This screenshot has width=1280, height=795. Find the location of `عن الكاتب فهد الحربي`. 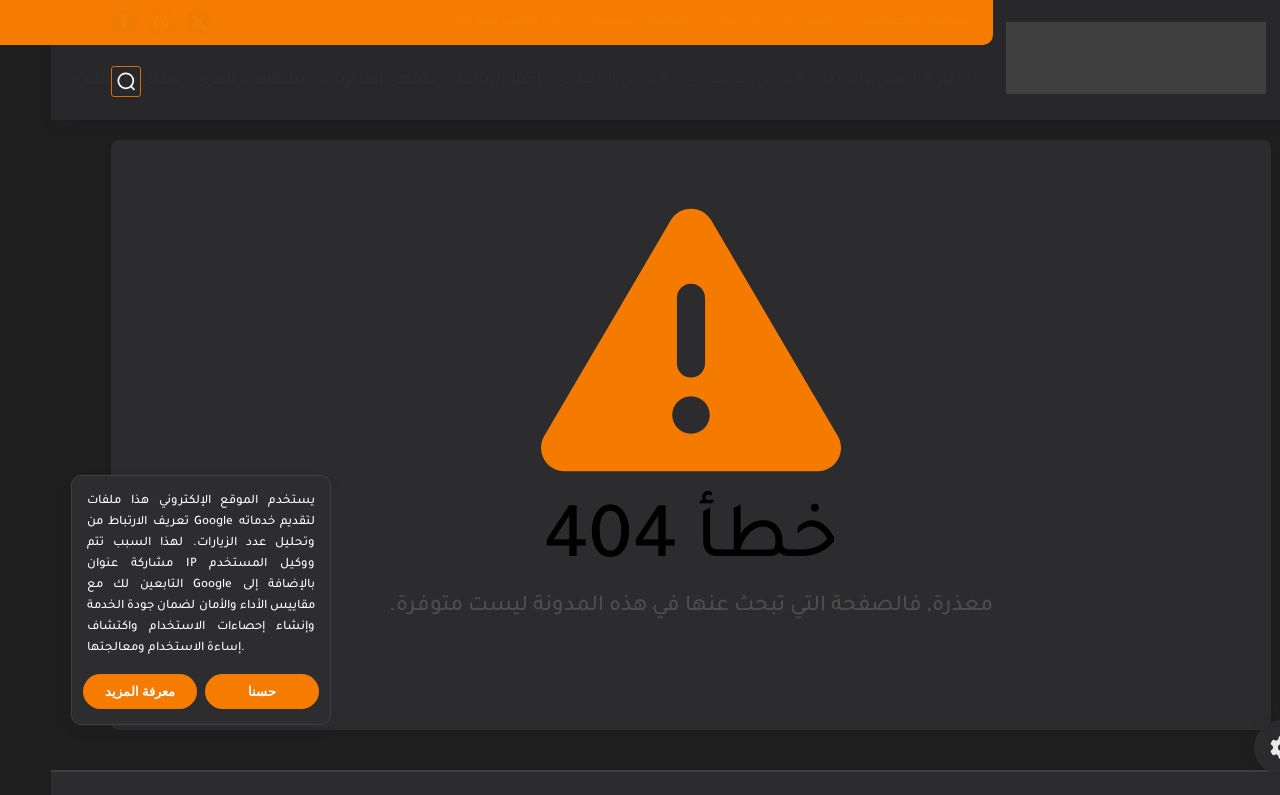

عن الكاتب فهد الحربي is located at coordinates (446, 22).